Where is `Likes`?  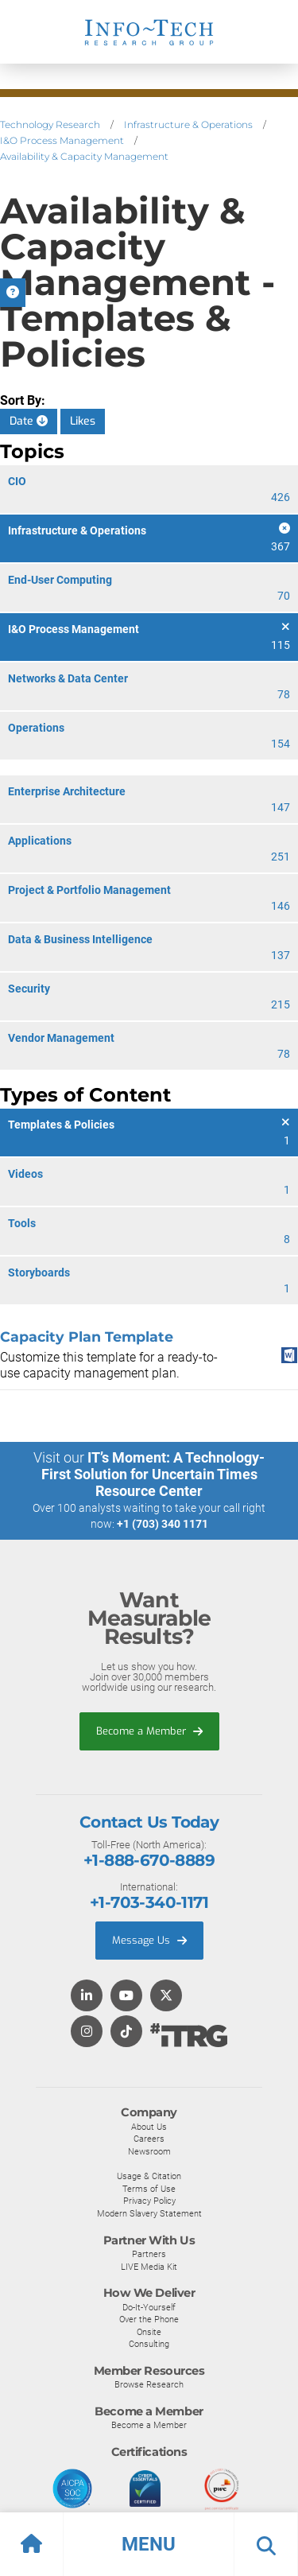
Likes is located at coordinates (82, 421).